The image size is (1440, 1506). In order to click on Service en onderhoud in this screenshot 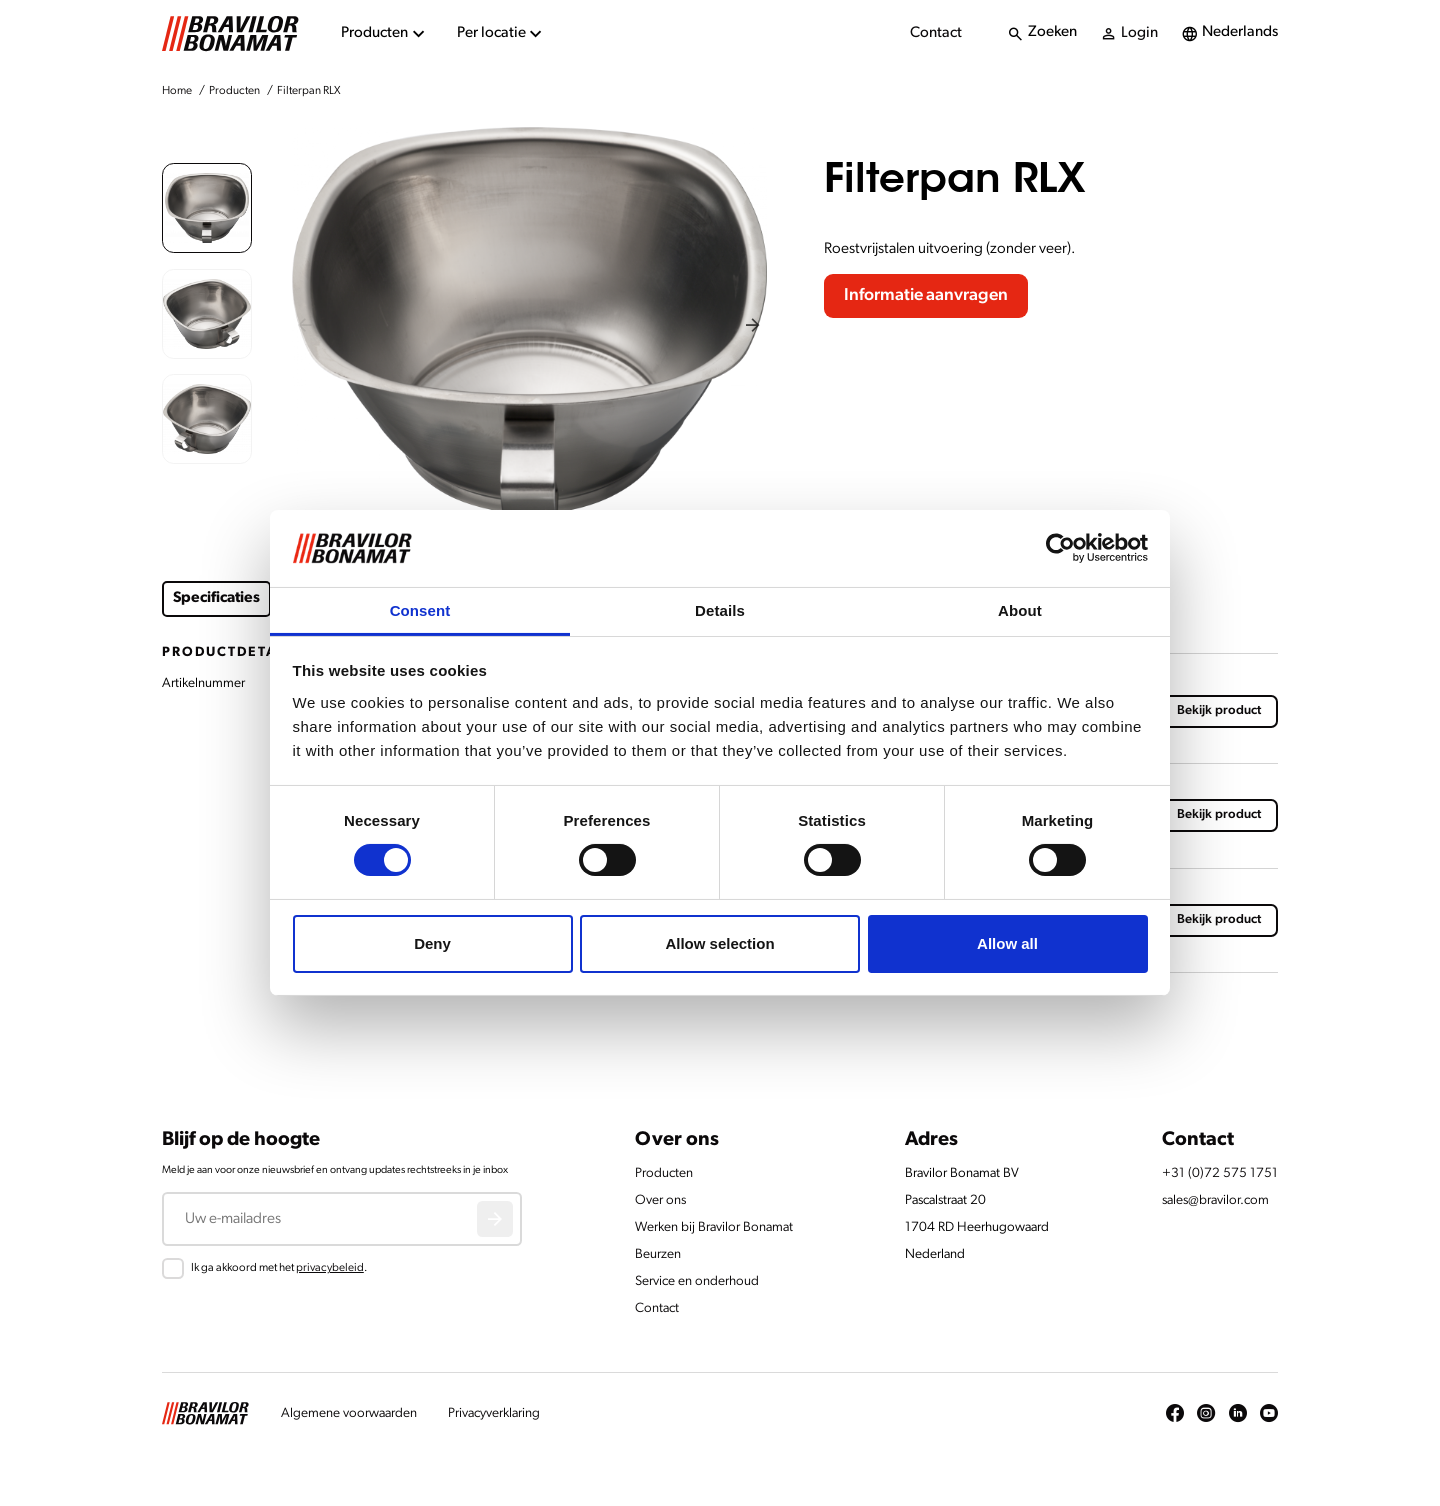, I will do `click(697, 1281)`.